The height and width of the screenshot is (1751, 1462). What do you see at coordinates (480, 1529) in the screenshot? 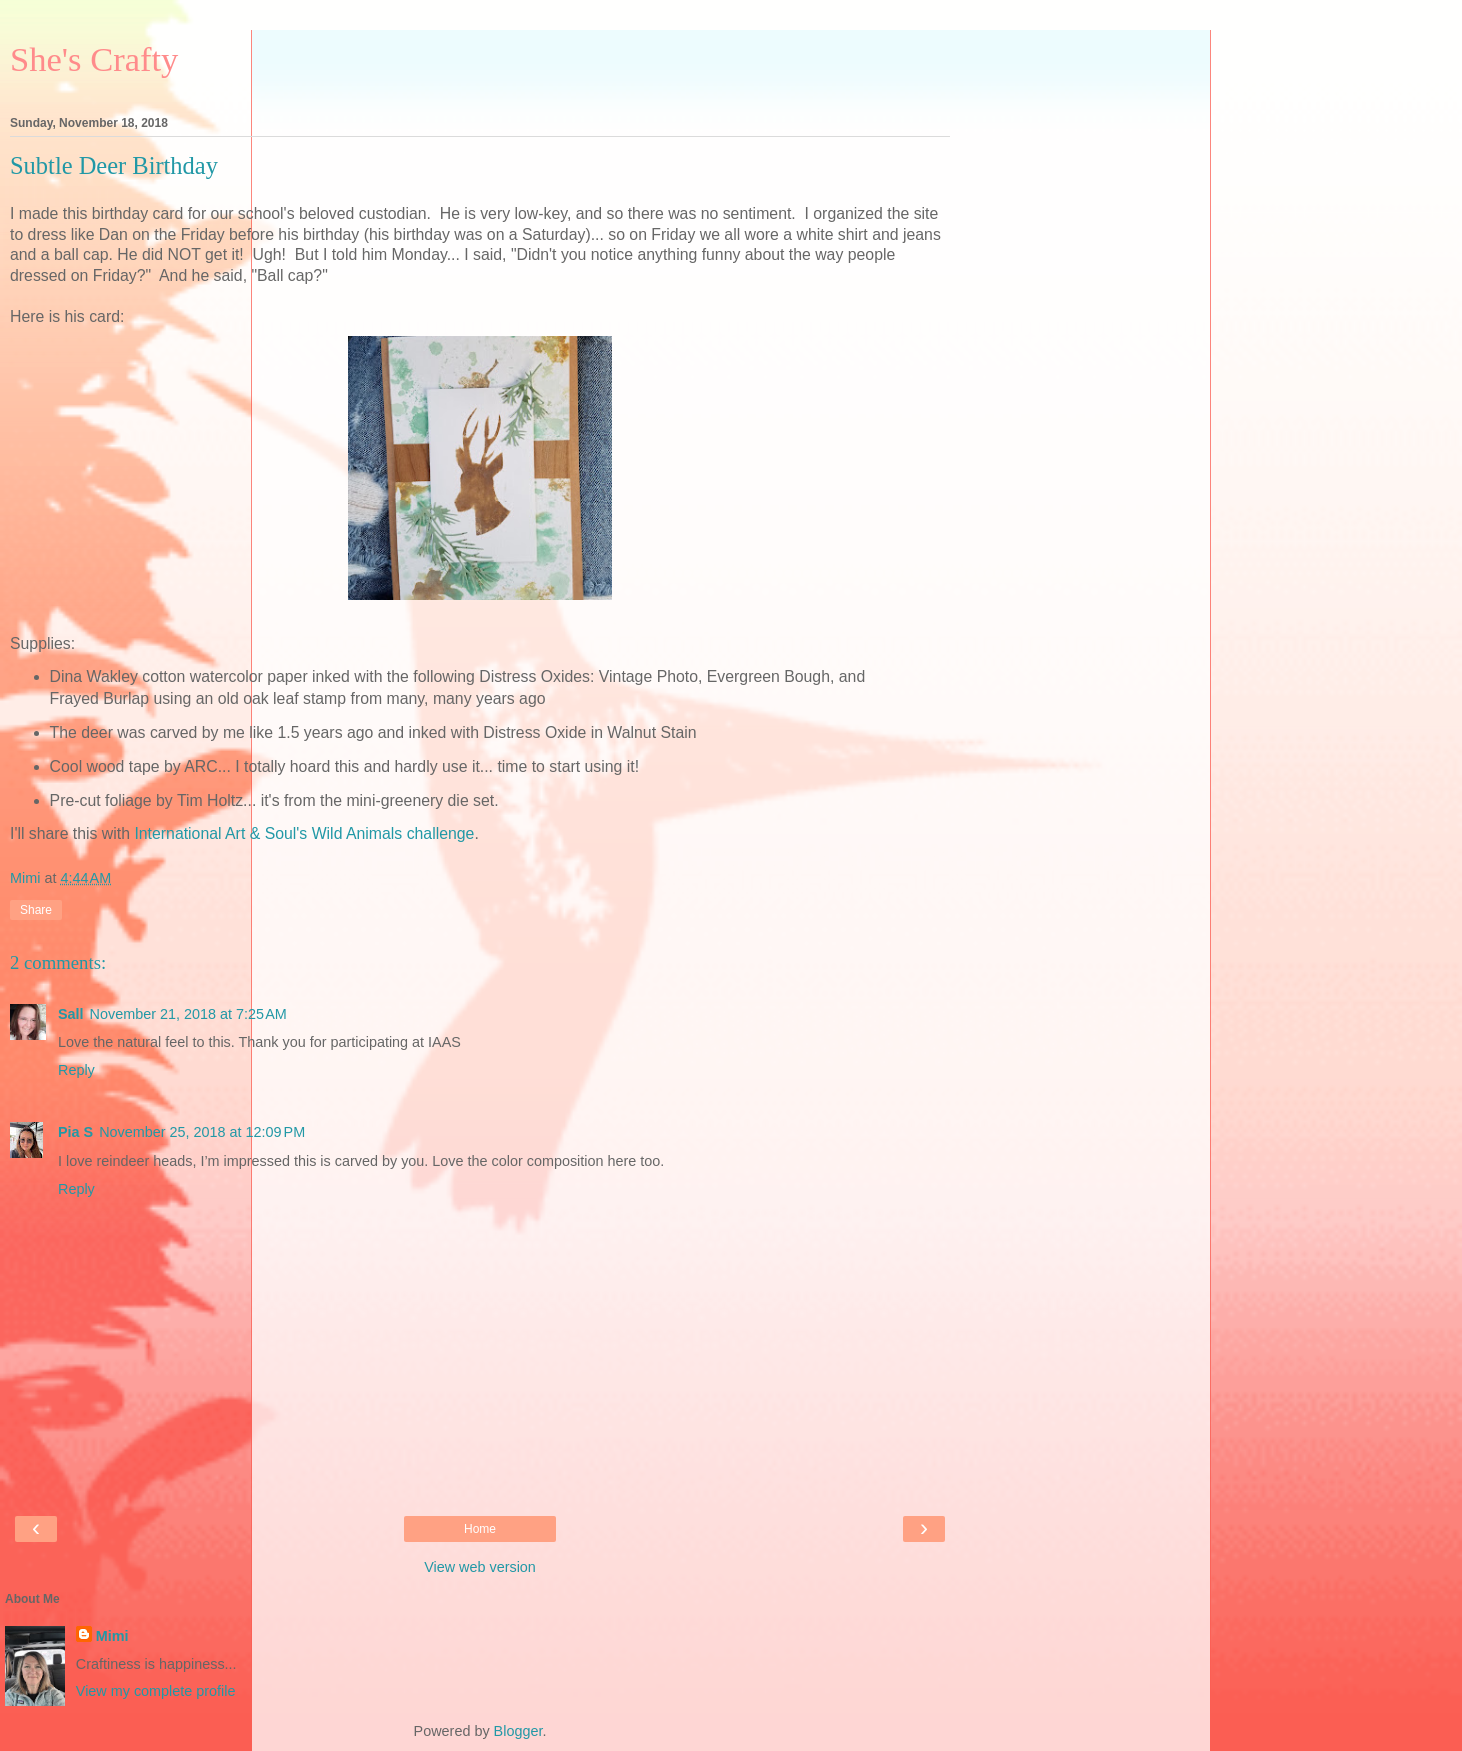
I see `Home` at bounding box center [480, 1529].